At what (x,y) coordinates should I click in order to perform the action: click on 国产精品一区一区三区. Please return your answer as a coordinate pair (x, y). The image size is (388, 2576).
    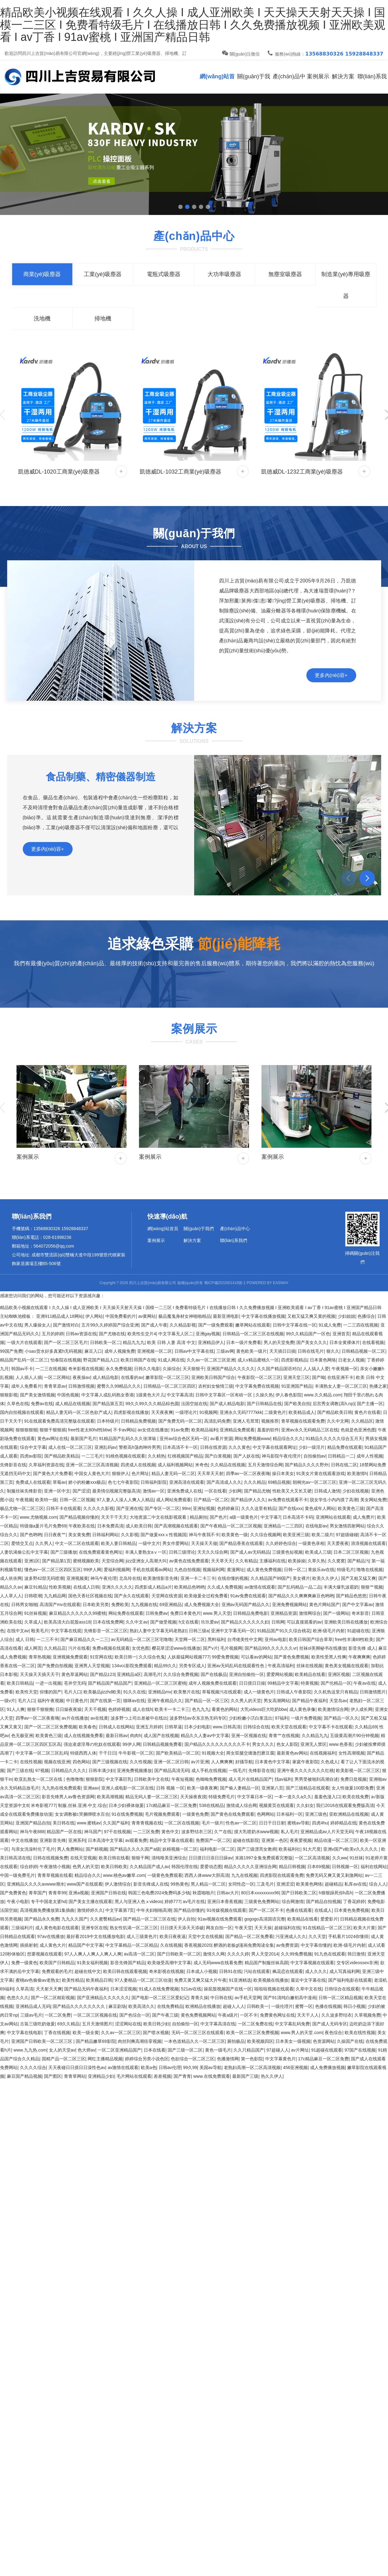
    Looking at the image, I should click on (206, 1700).